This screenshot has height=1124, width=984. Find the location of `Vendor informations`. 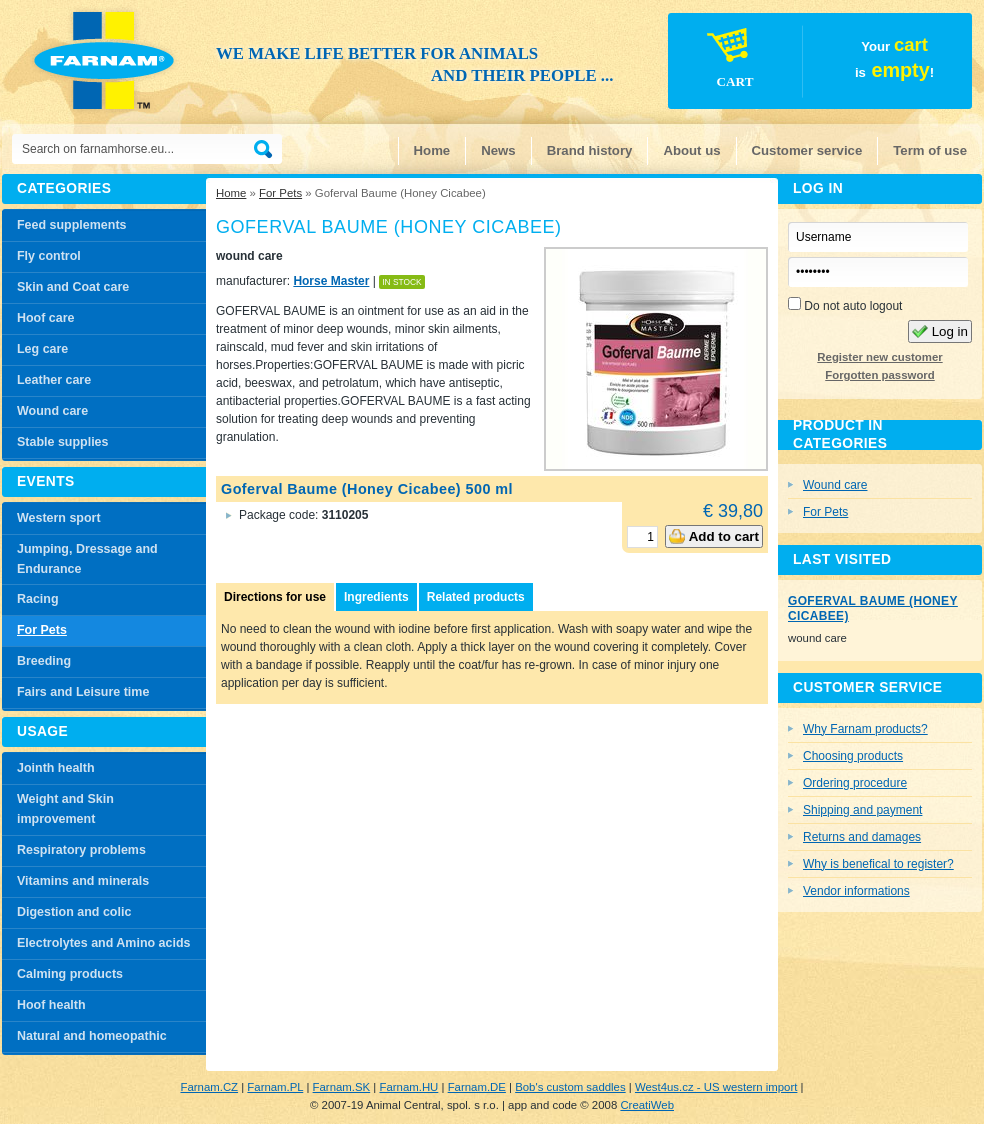

Vendor informations is located at coordinates (856, 891).